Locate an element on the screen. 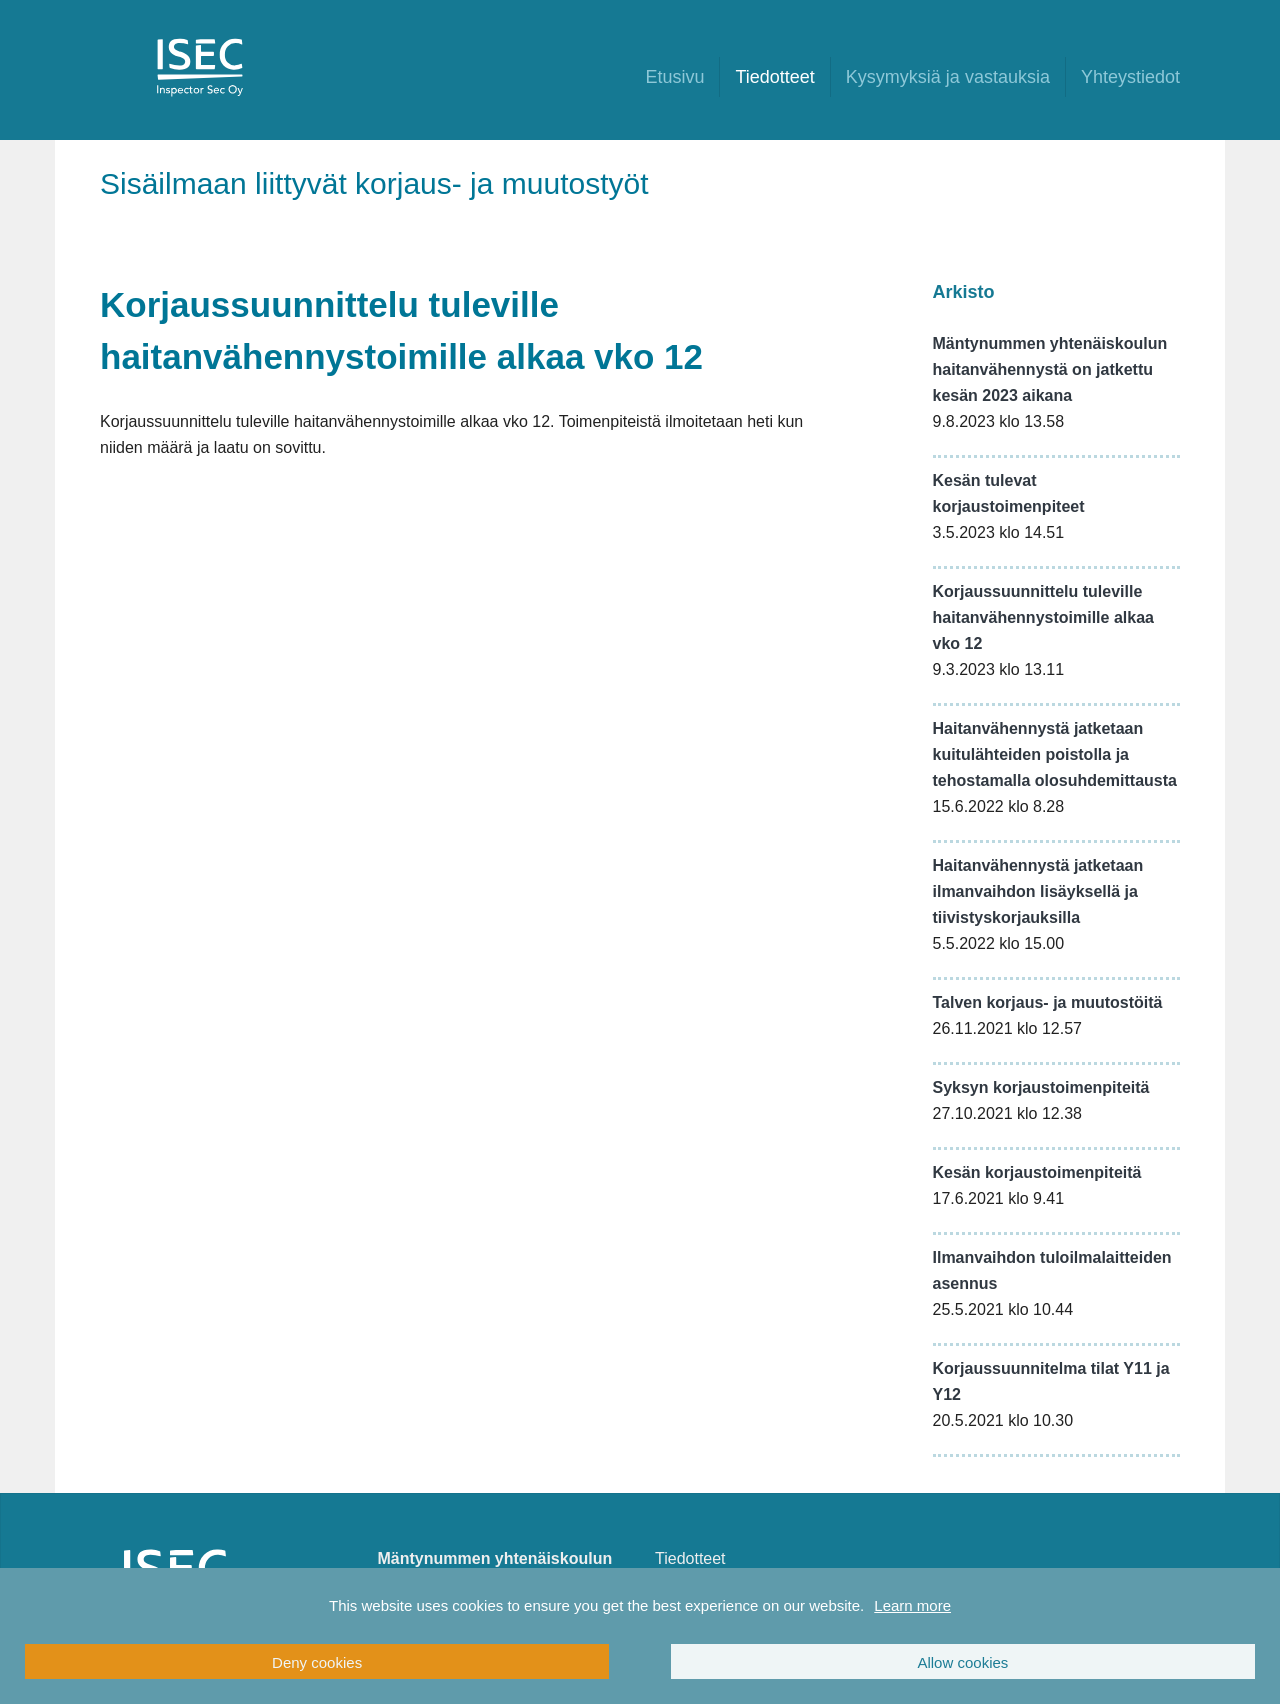  Yhteystiedot is located at coordinates (1130, 77).